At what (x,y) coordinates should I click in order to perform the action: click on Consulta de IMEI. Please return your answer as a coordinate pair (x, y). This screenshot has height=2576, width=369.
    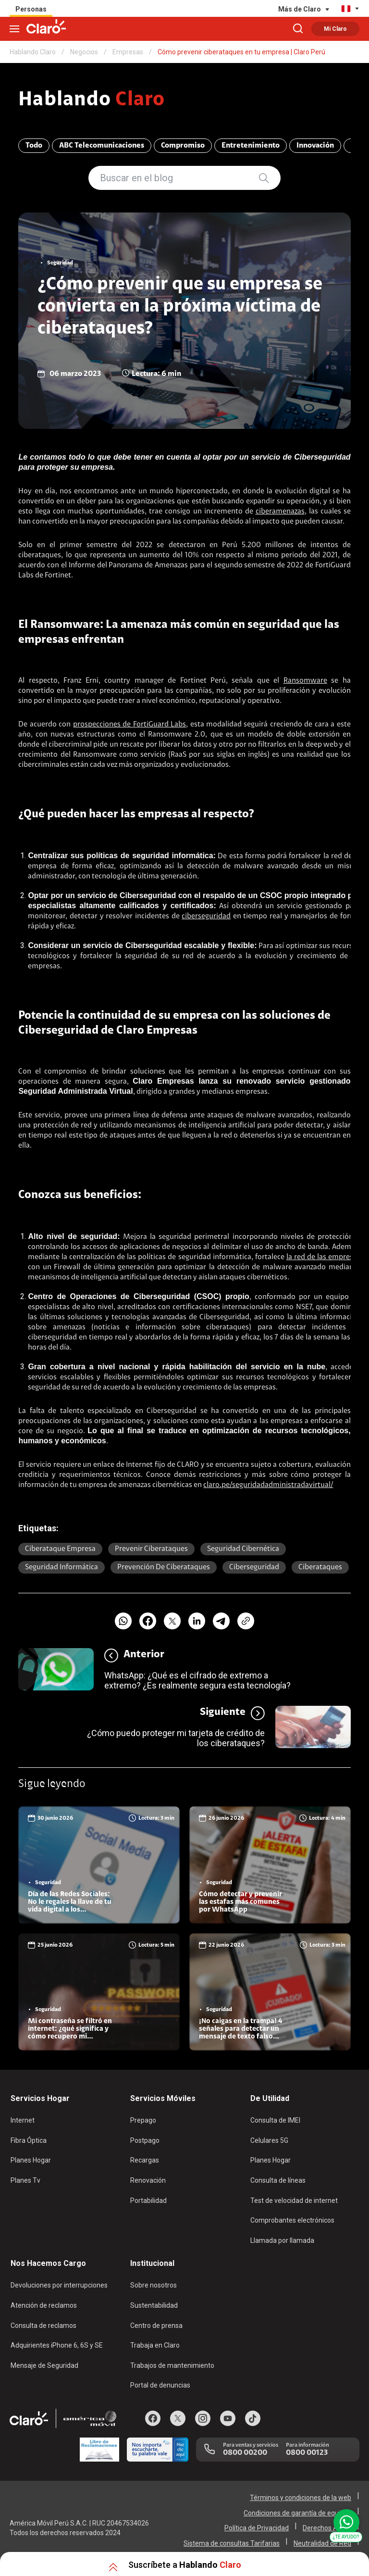
    Looking at the image, I should click on (275, 2120).